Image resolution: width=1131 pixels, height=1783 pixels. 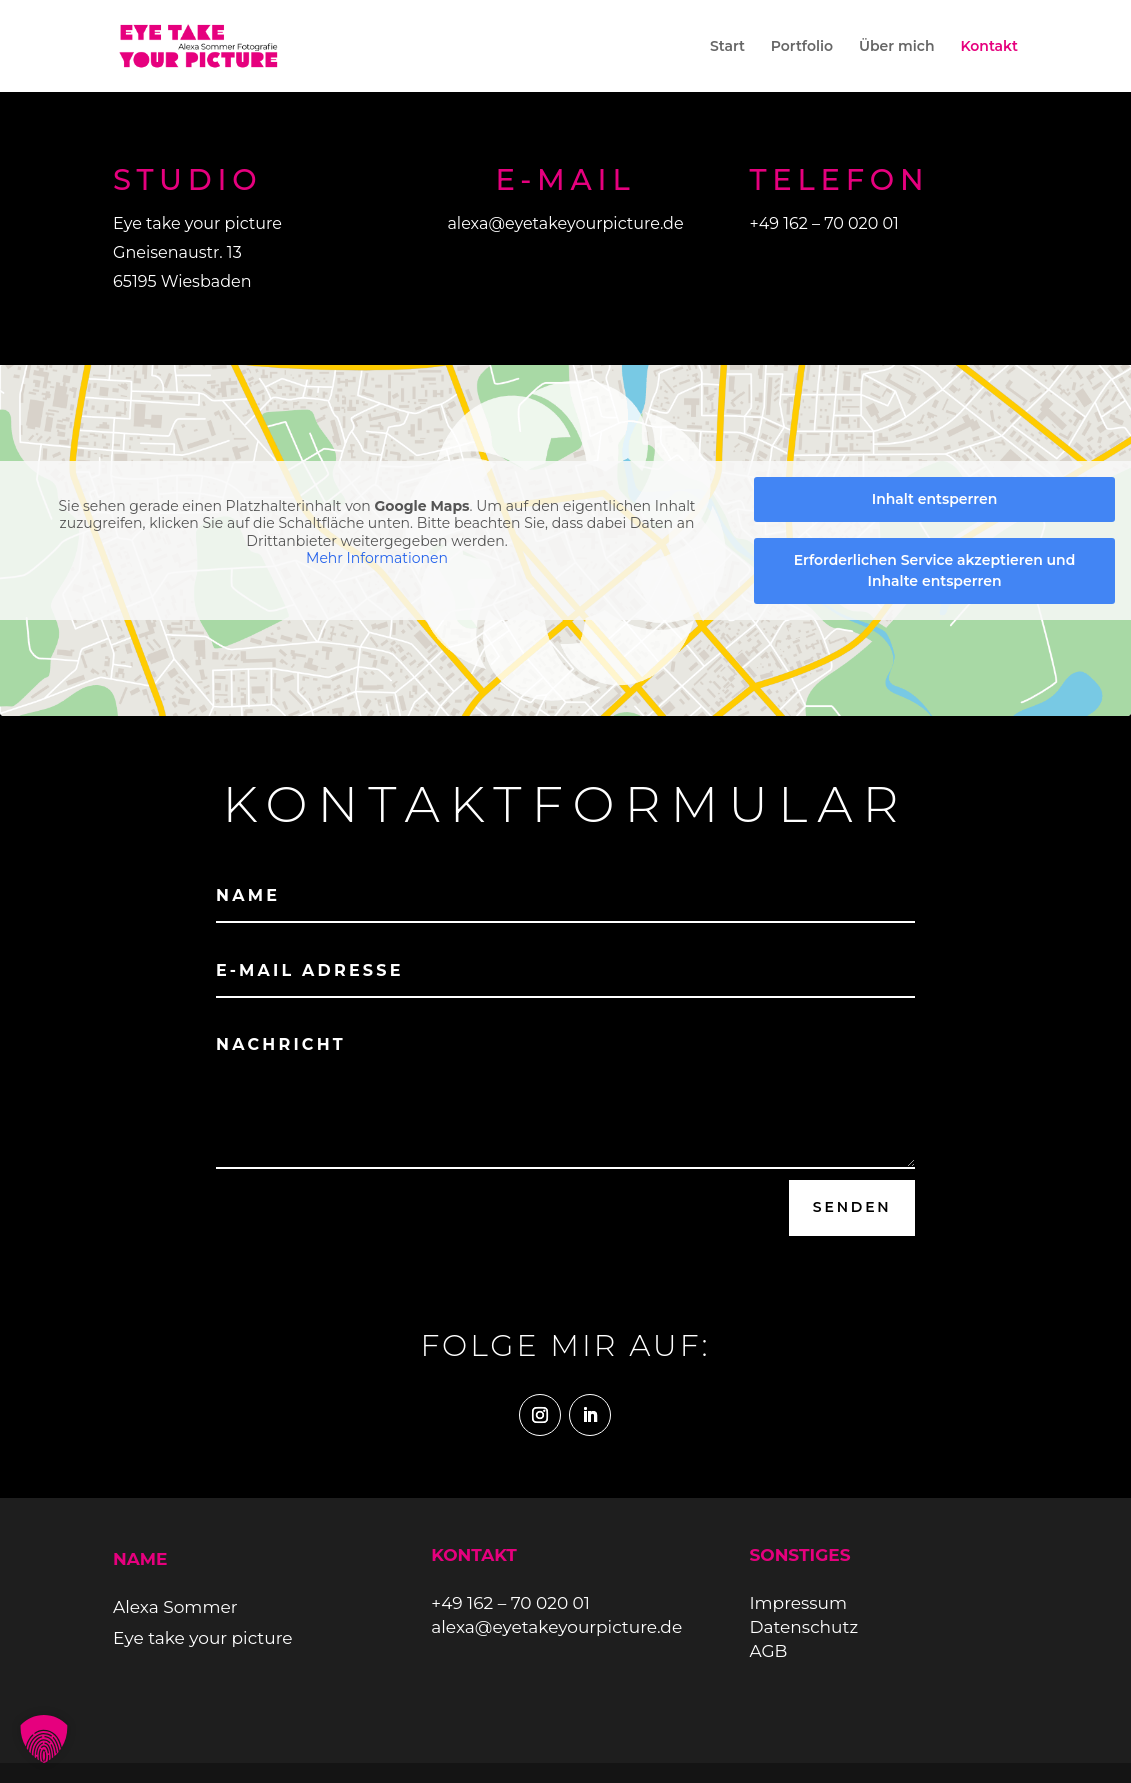 I want to click on Erforderlichen Service akzeptieren und Inhalte entsperren [button], so click(x=935, y=570).